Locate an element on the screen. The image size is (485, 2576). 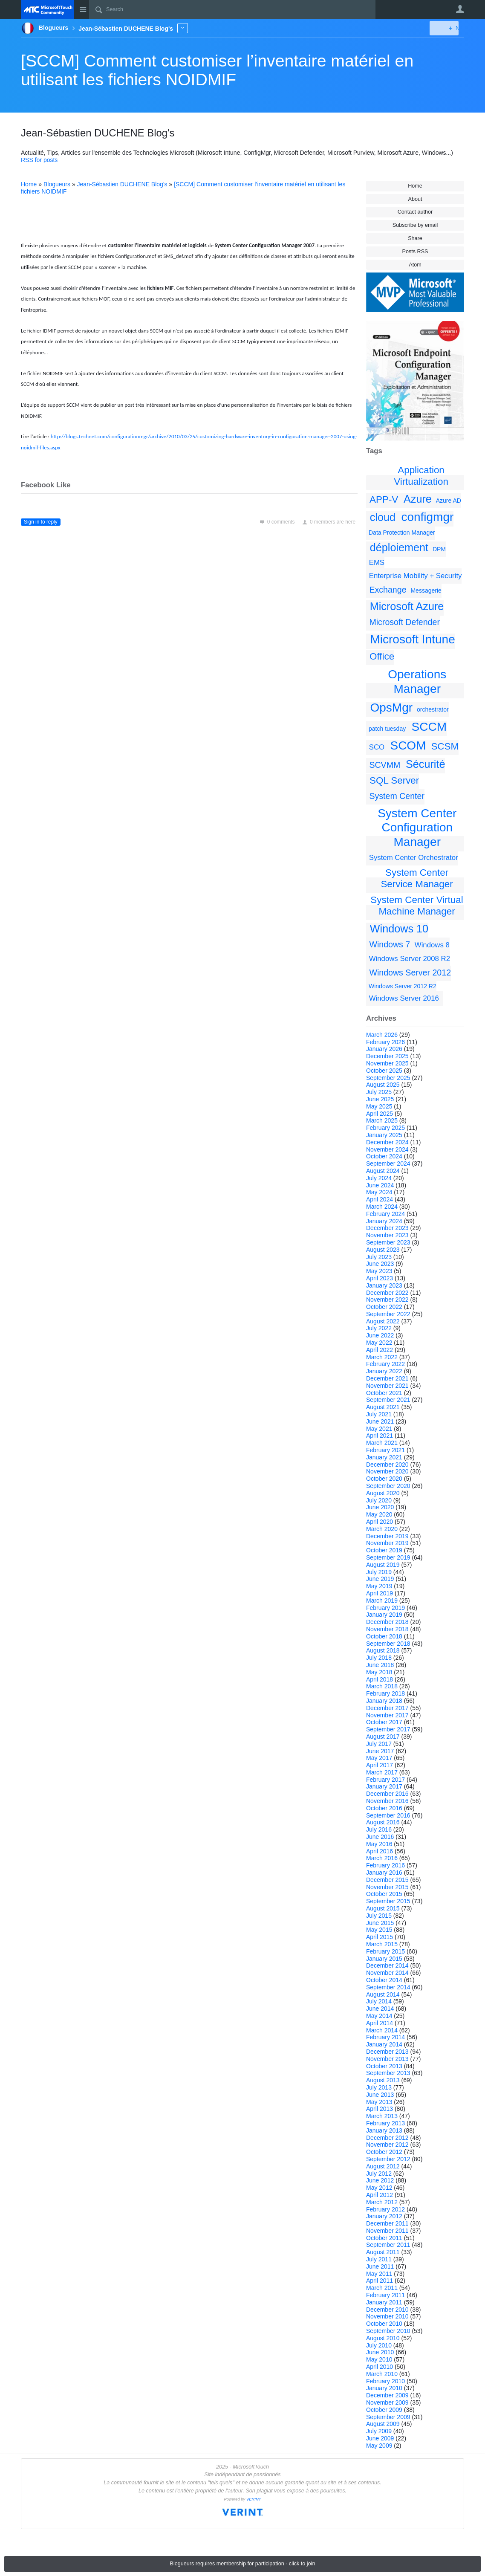
Windows 7 is located at coordinates (389, 944).